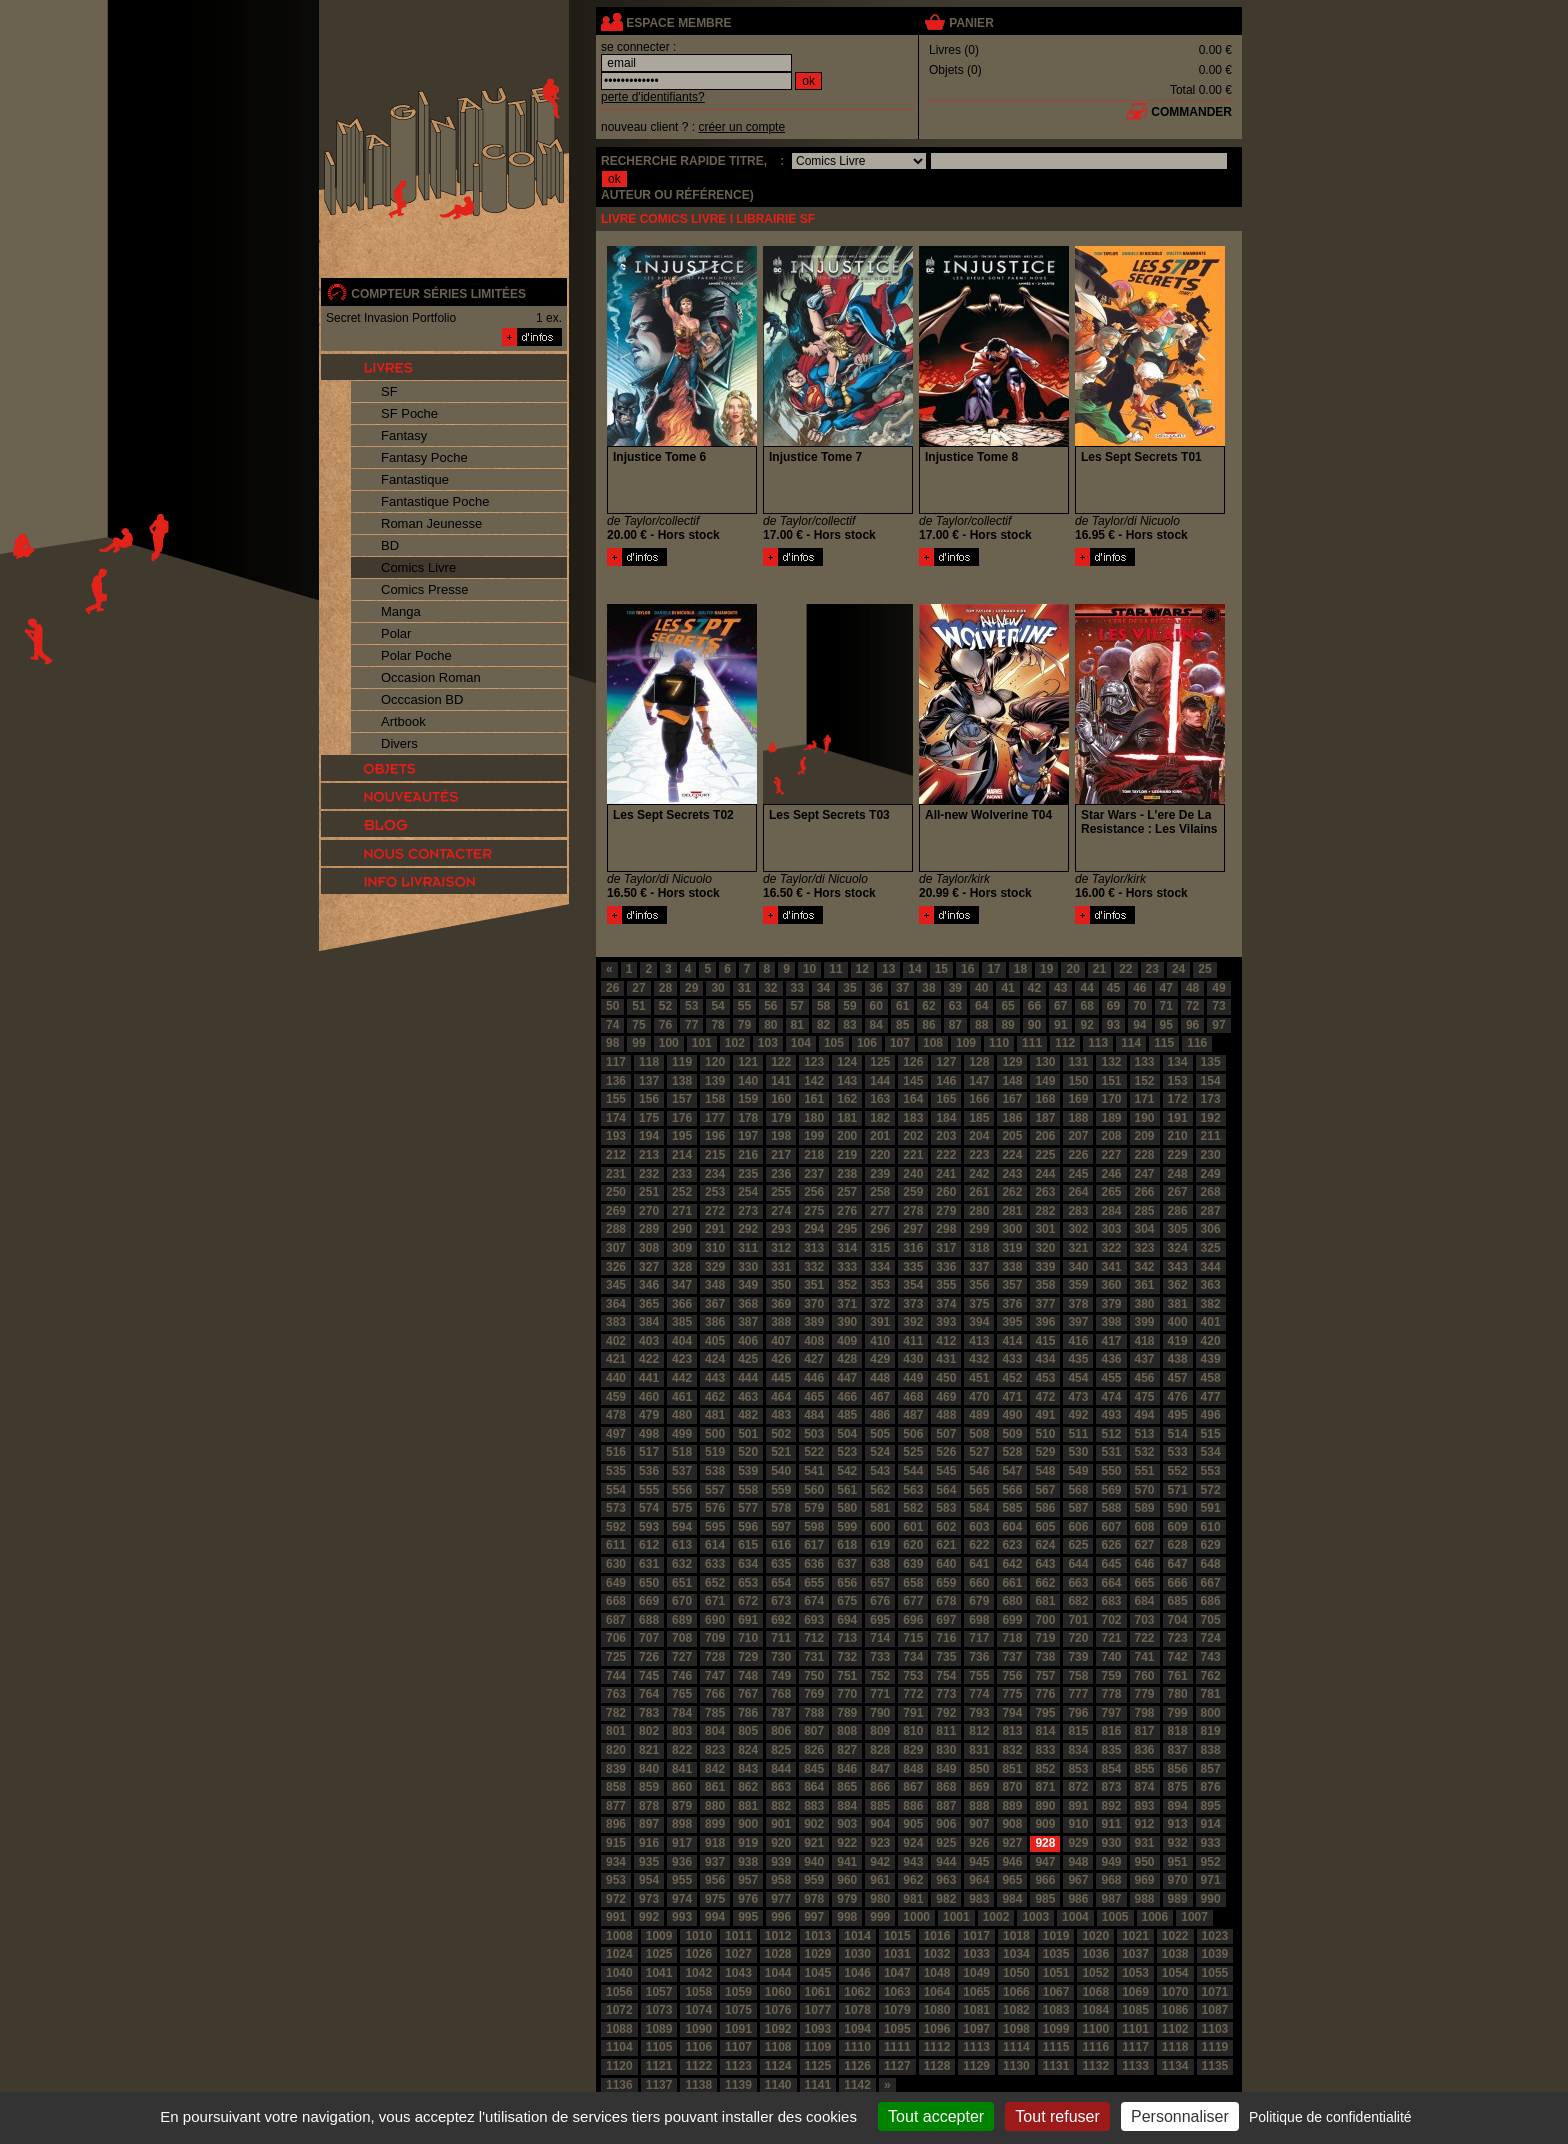 Image resolution: width=1568 pixels, height=2144 pixels. What do you see at coordinates (748, 1545) in the screenshot?
I see `615` at bounding box center [748, 1545].